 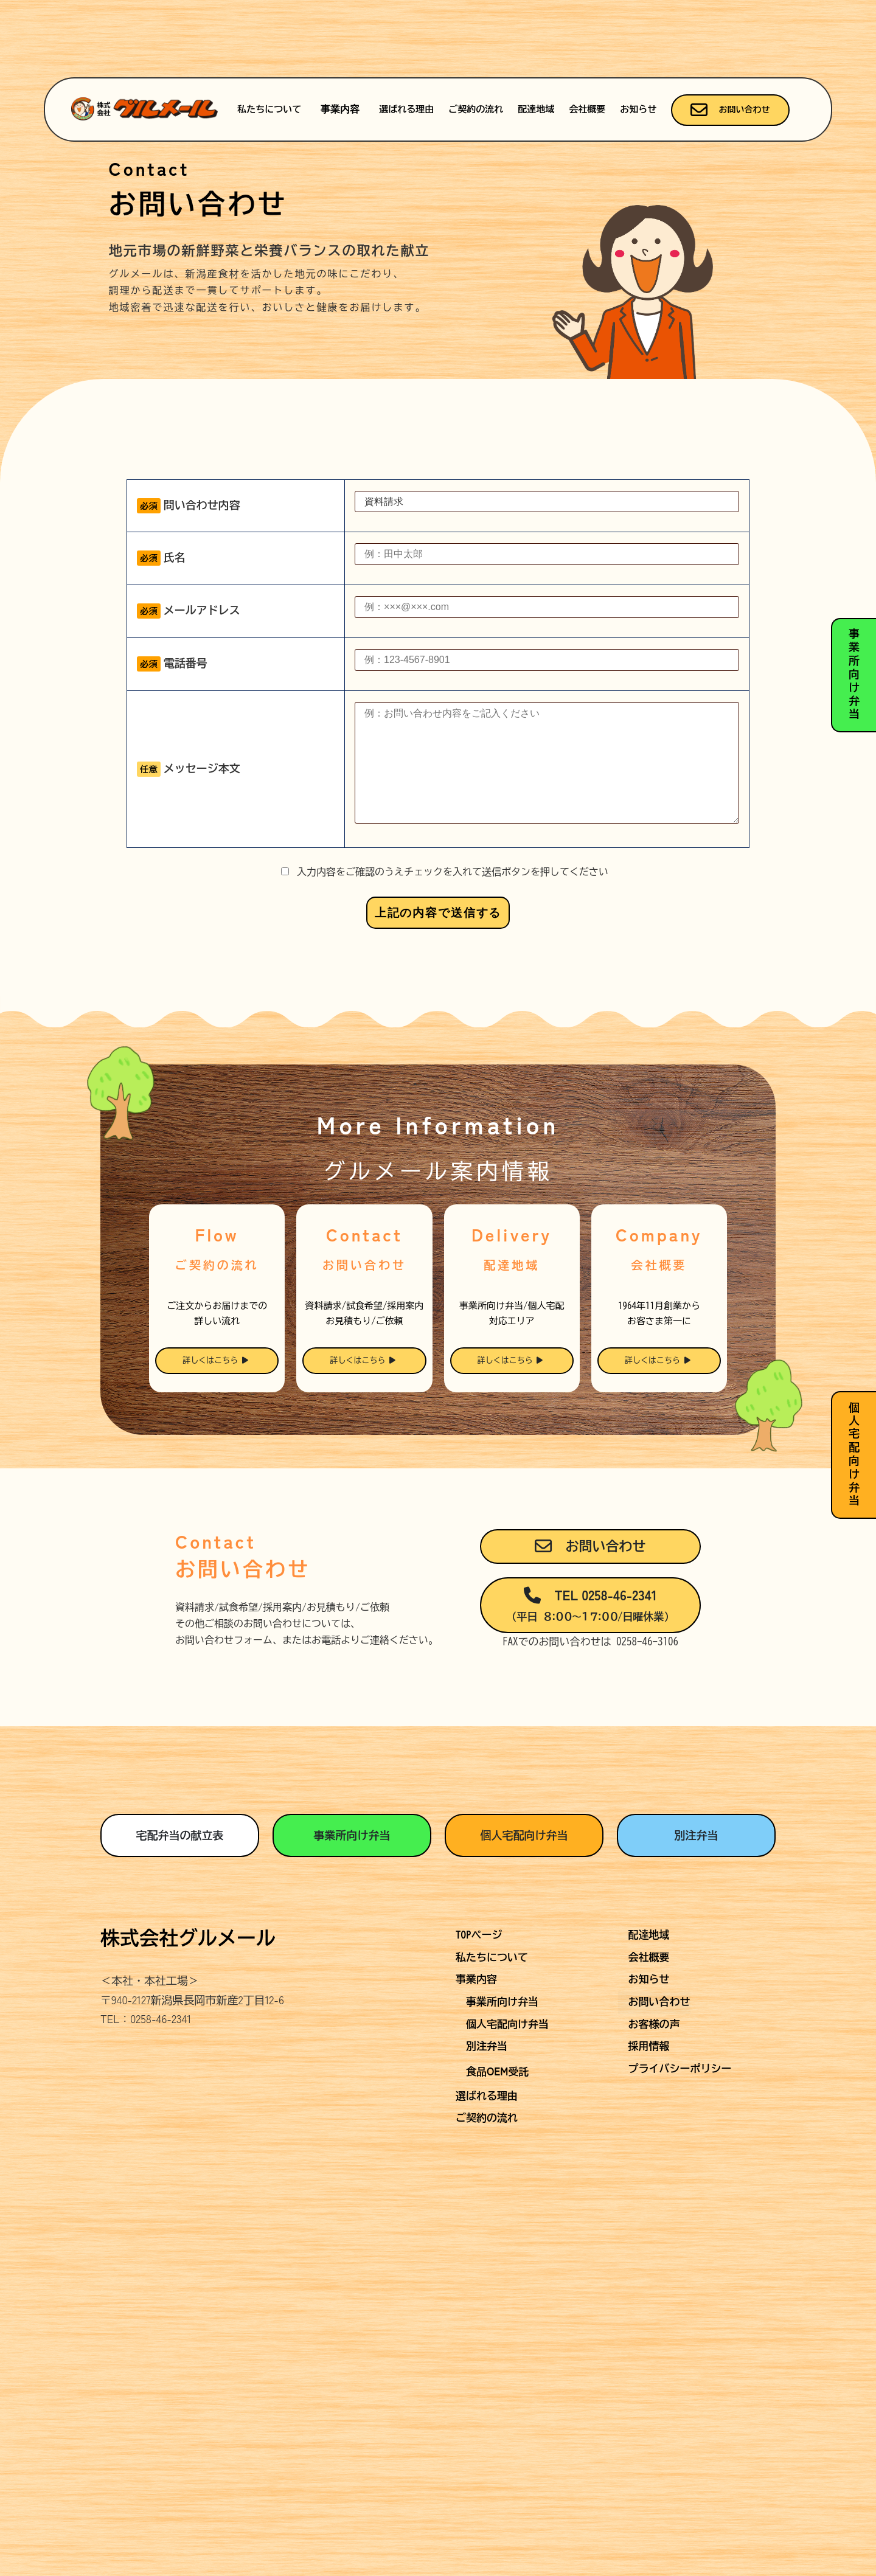 What do you see at coordinates (638, 109) in the screenshot?
I see `お知らせ` at bounding box center [638, 109].